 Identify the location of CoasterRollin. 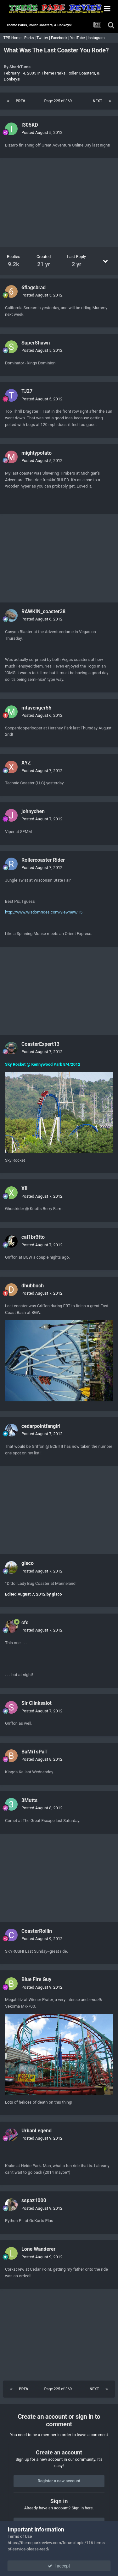
(36, 1931).